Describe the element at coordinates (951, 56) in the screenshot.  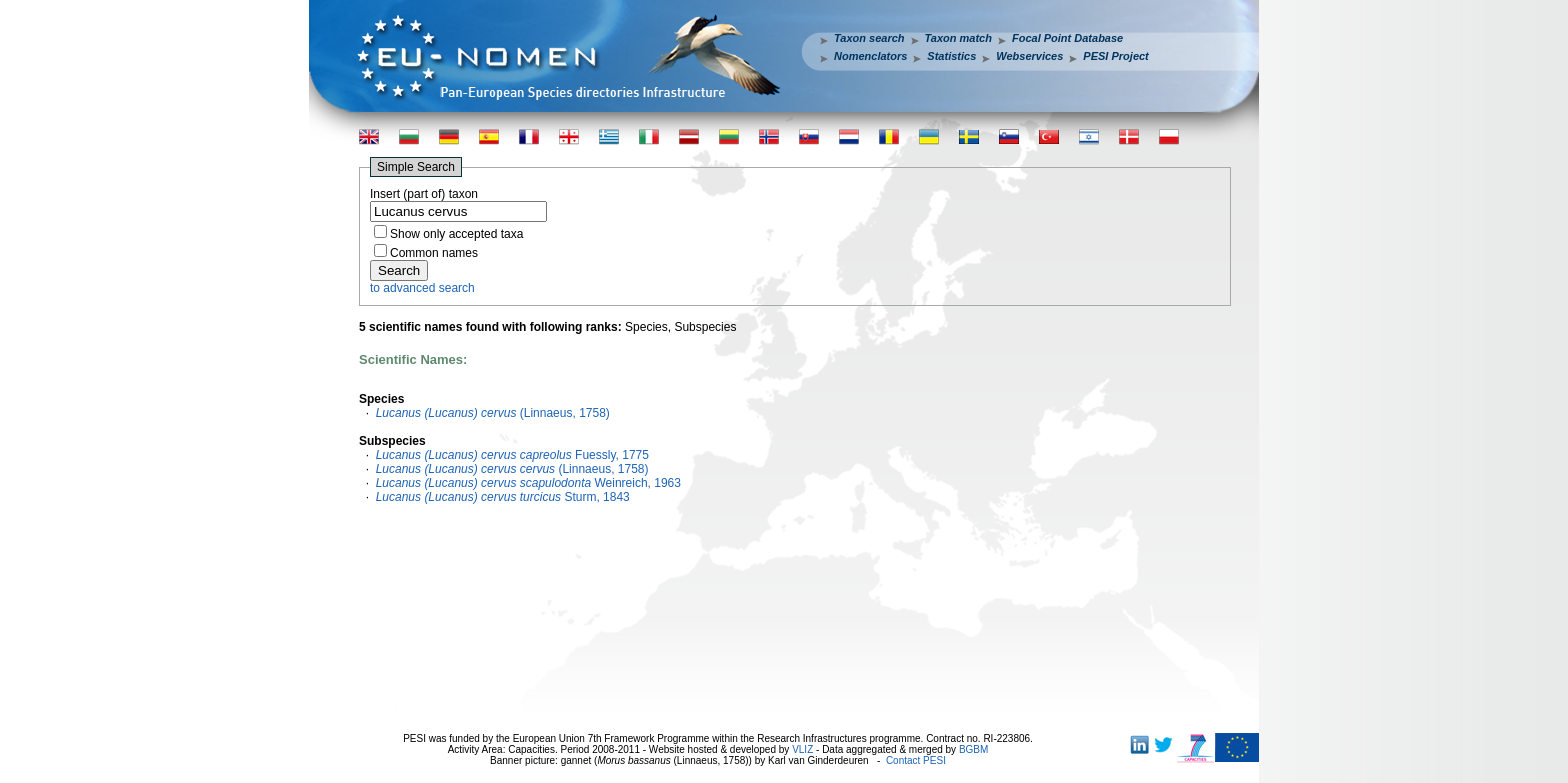
I see `Statistics` at that location.